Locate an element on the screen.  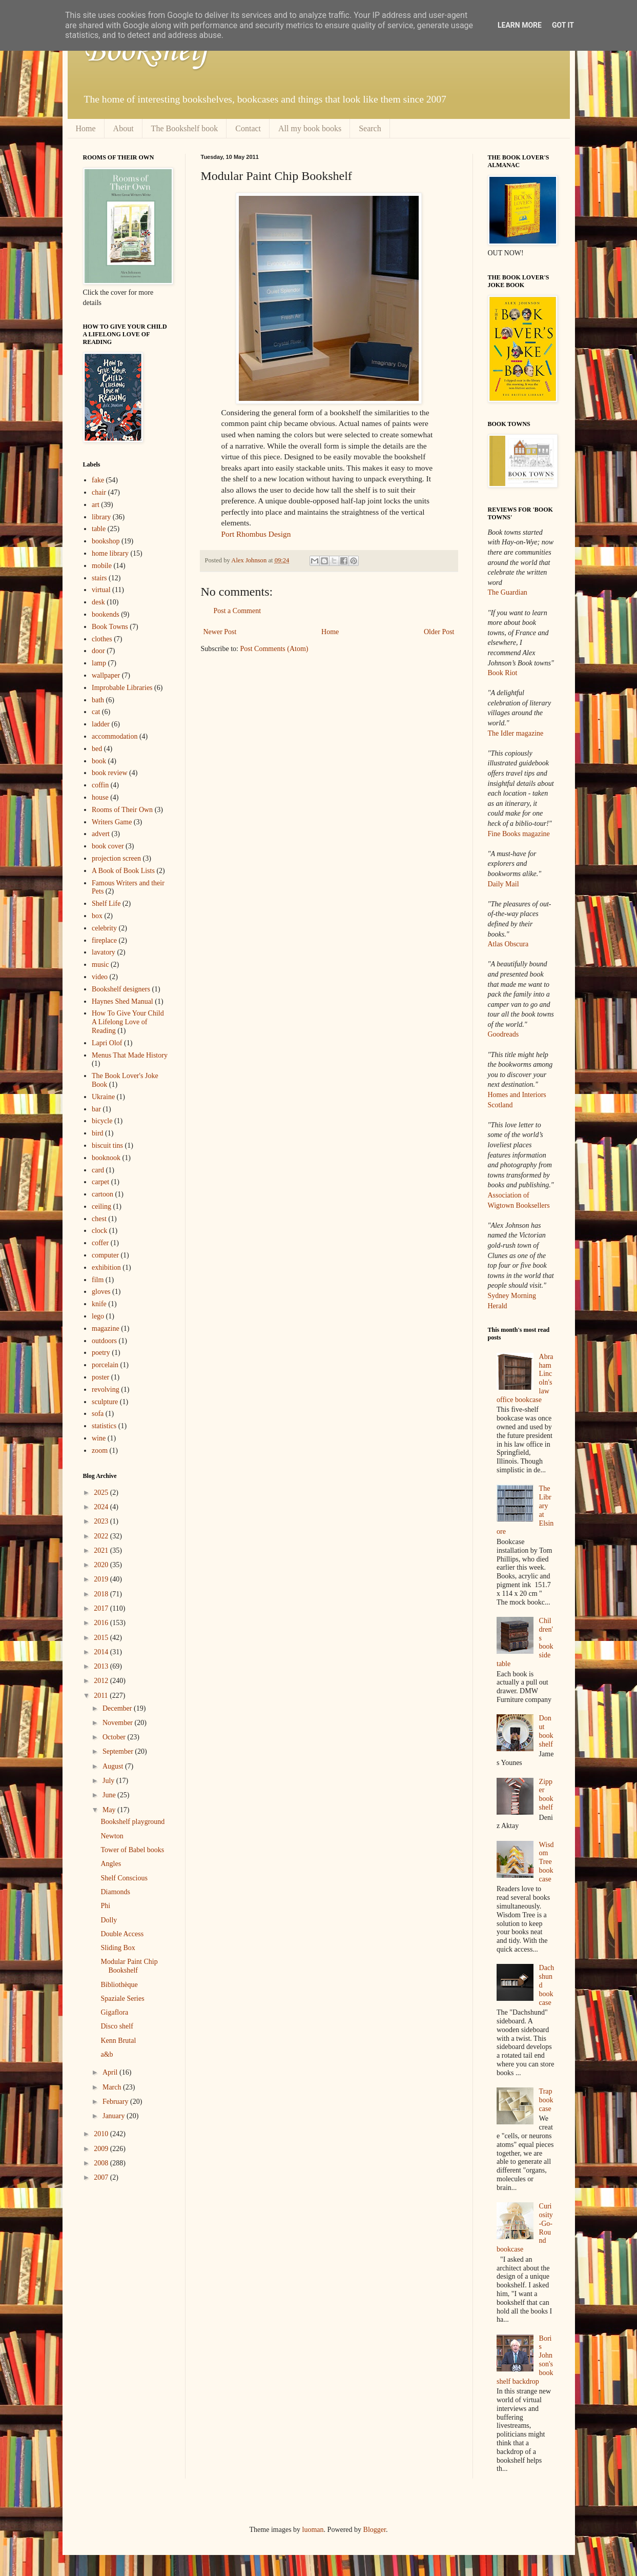
library is located at coordinates (101, 517).